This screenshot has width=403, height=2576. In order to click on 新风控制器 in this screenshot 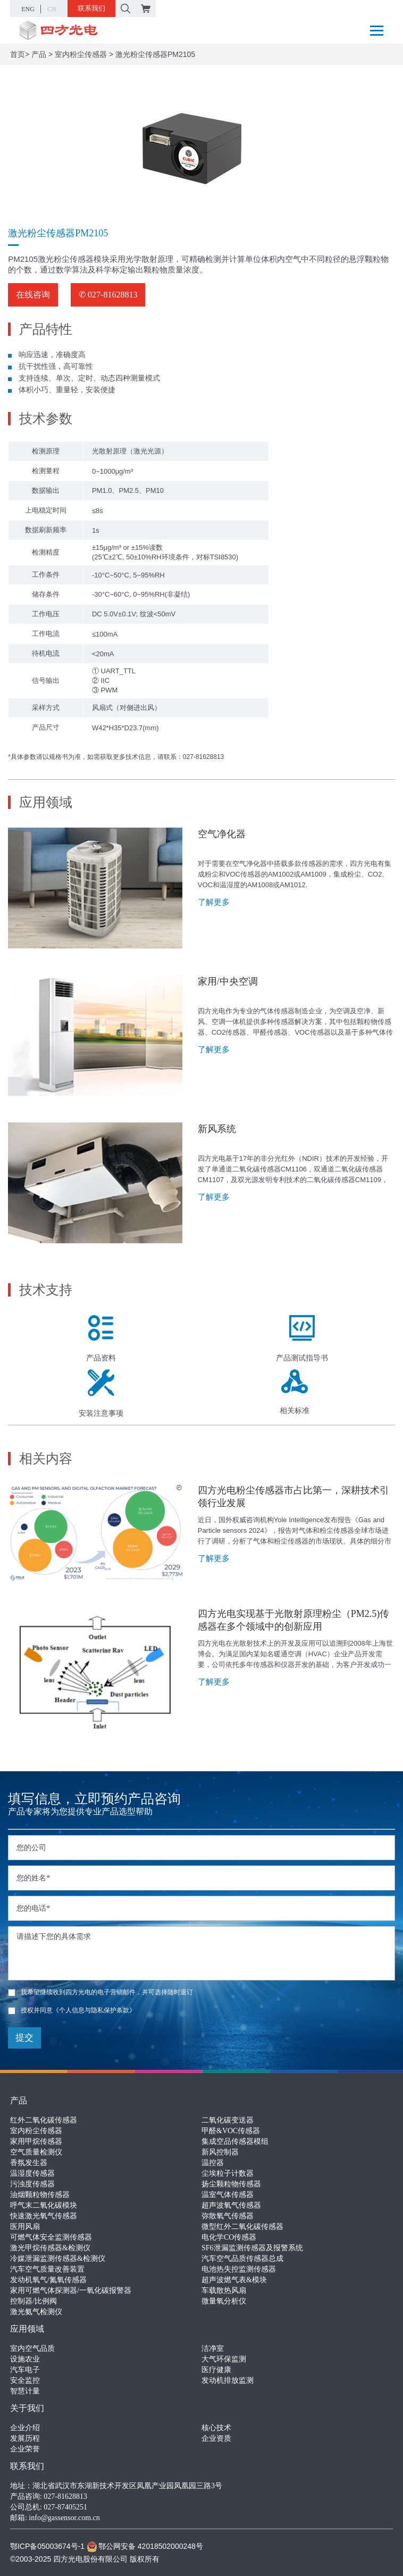, I will do `click(220, 2152)`.